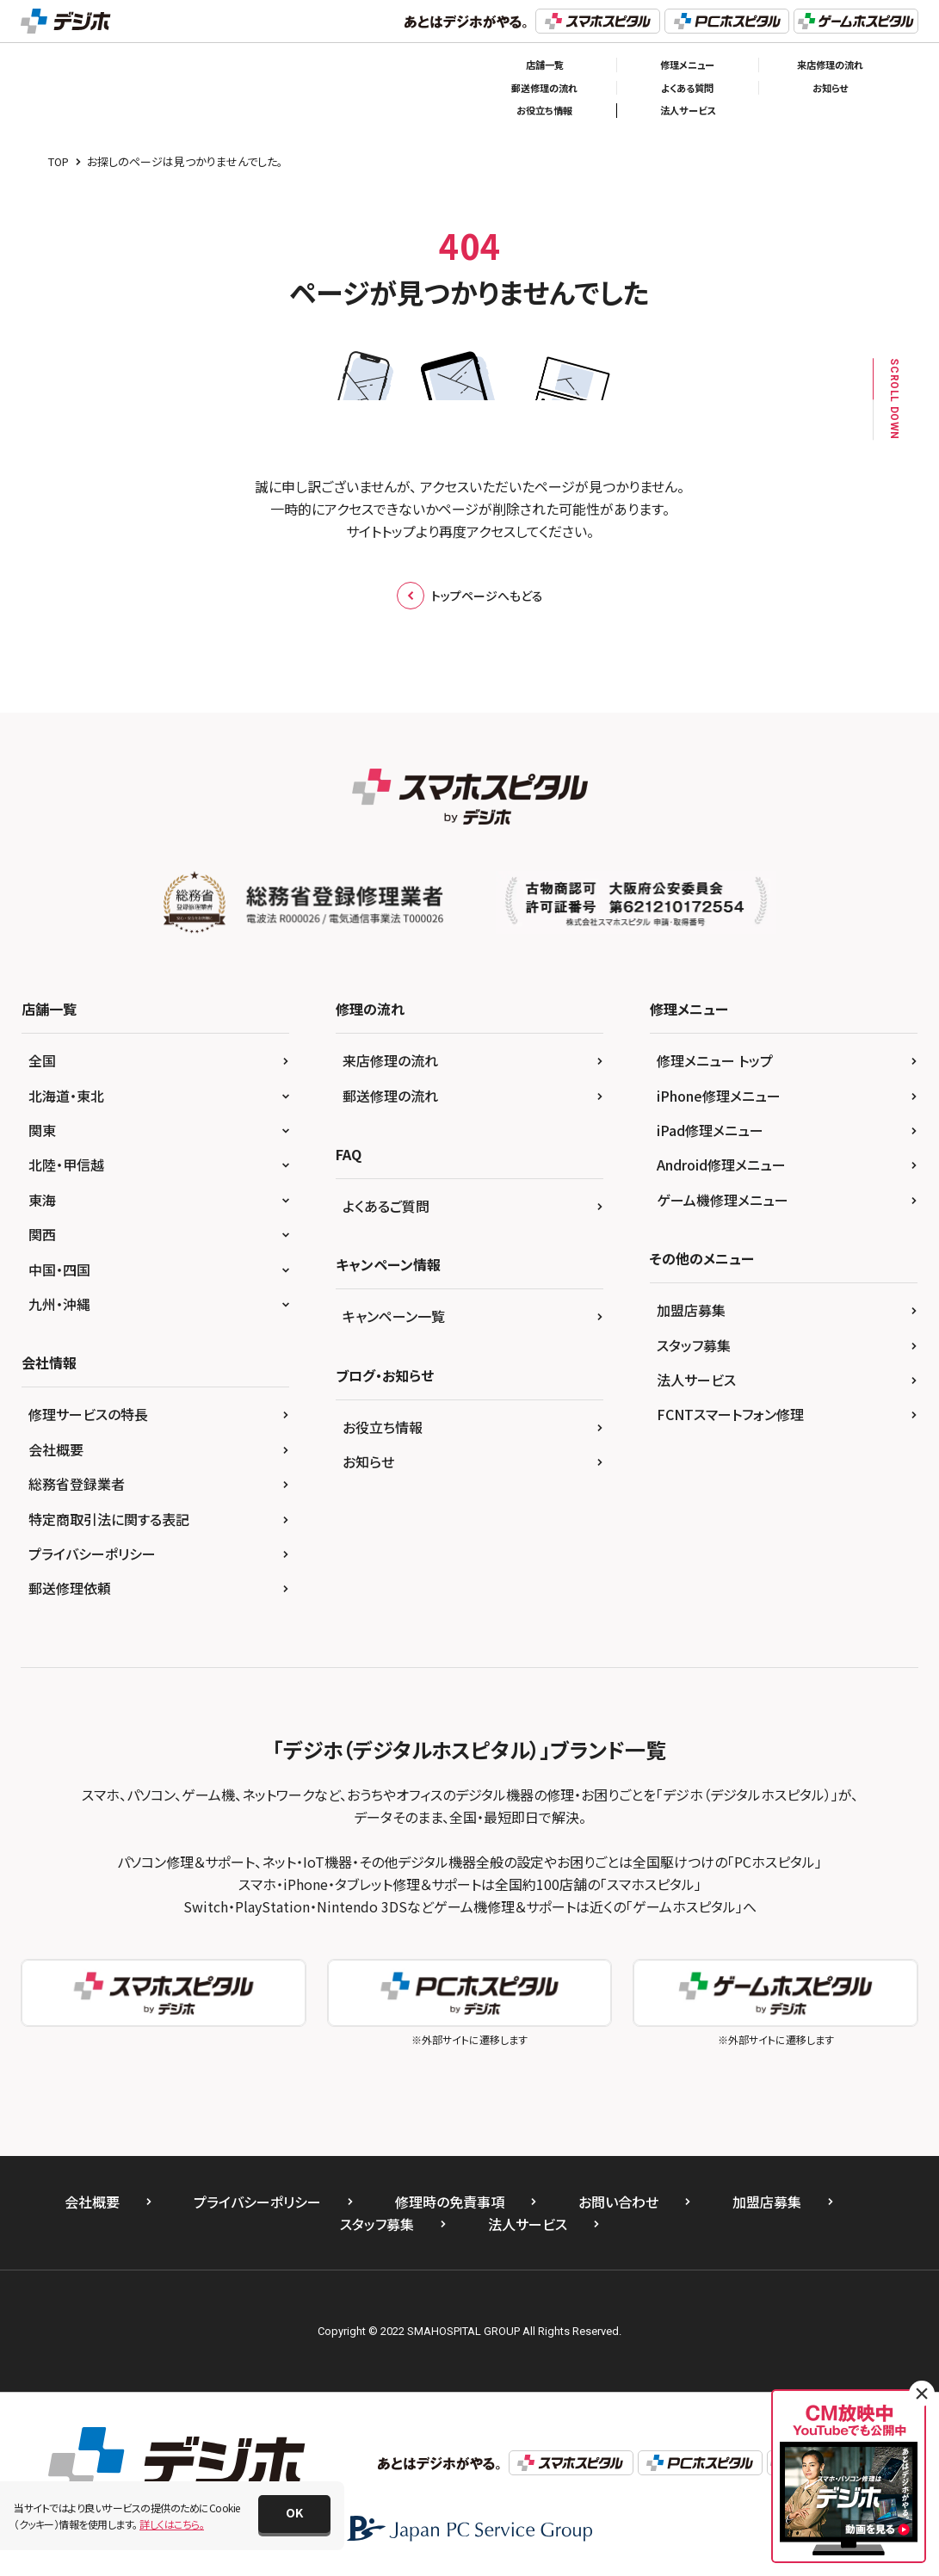 Image resolution: width=939 pixels, height=2576 pixels. What do you see at coordinates (59, 1269) in the screenshot?
I see `中国・四国` at bounding box center [59, 1269].